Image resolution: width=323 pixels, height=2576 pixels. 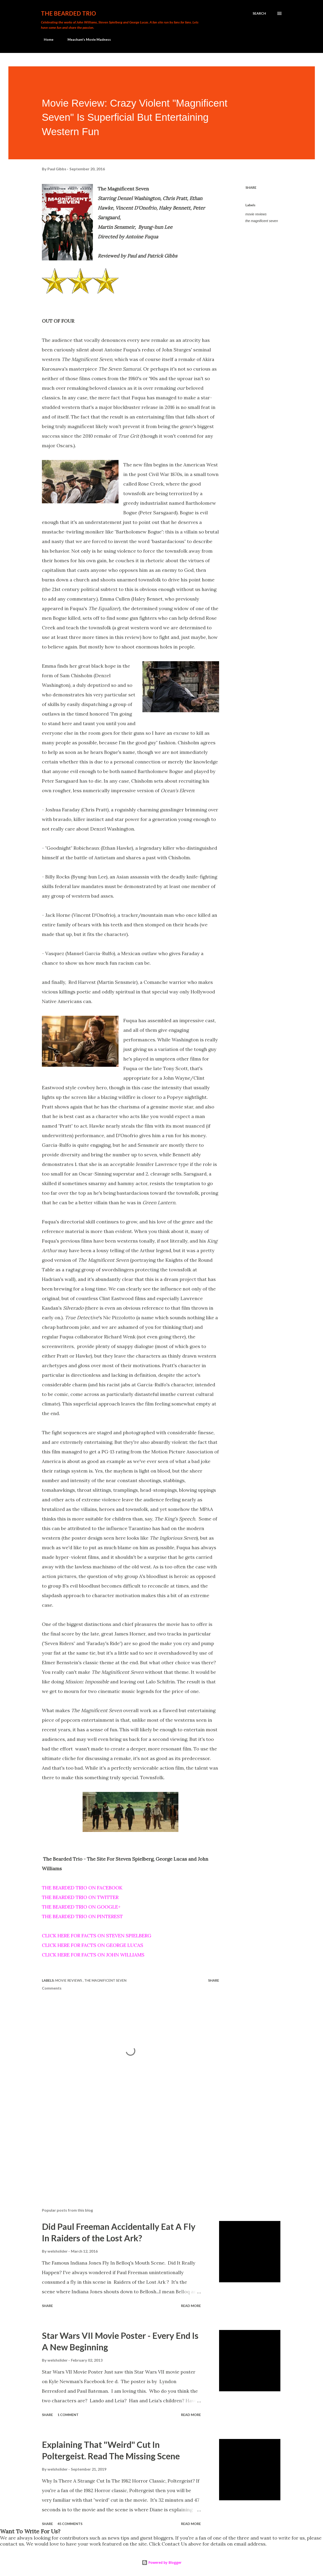 What do you see at coordinates (81, 1907) in the screenshot?
I see `THE BEARDED TRIO ON GOOGLE+` at bounding box center [81, 1907].